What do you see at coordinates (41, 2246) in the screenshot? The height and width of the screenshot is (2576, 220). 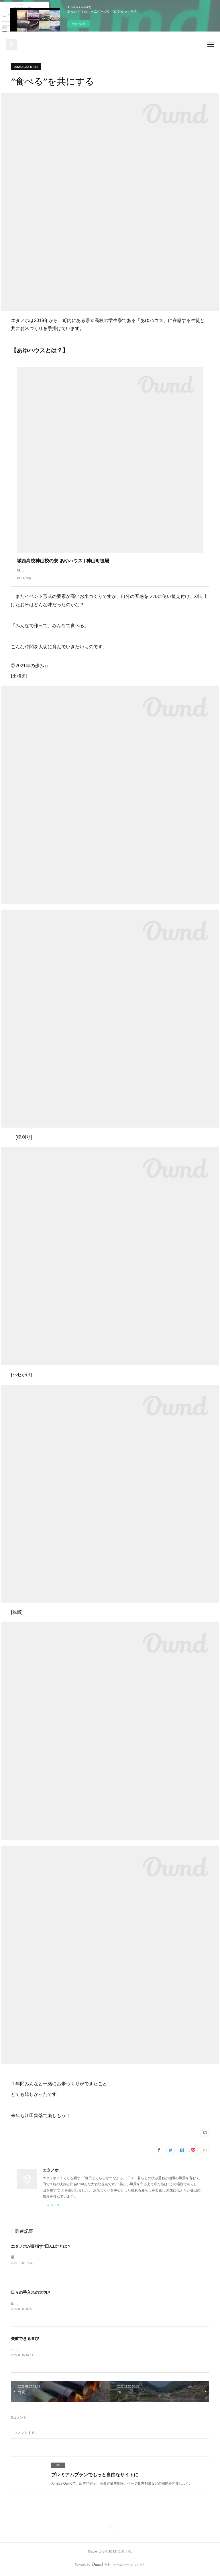 I see `エタノホが目指す”田んぼ”とは？` at bounding box center [41, 2246].